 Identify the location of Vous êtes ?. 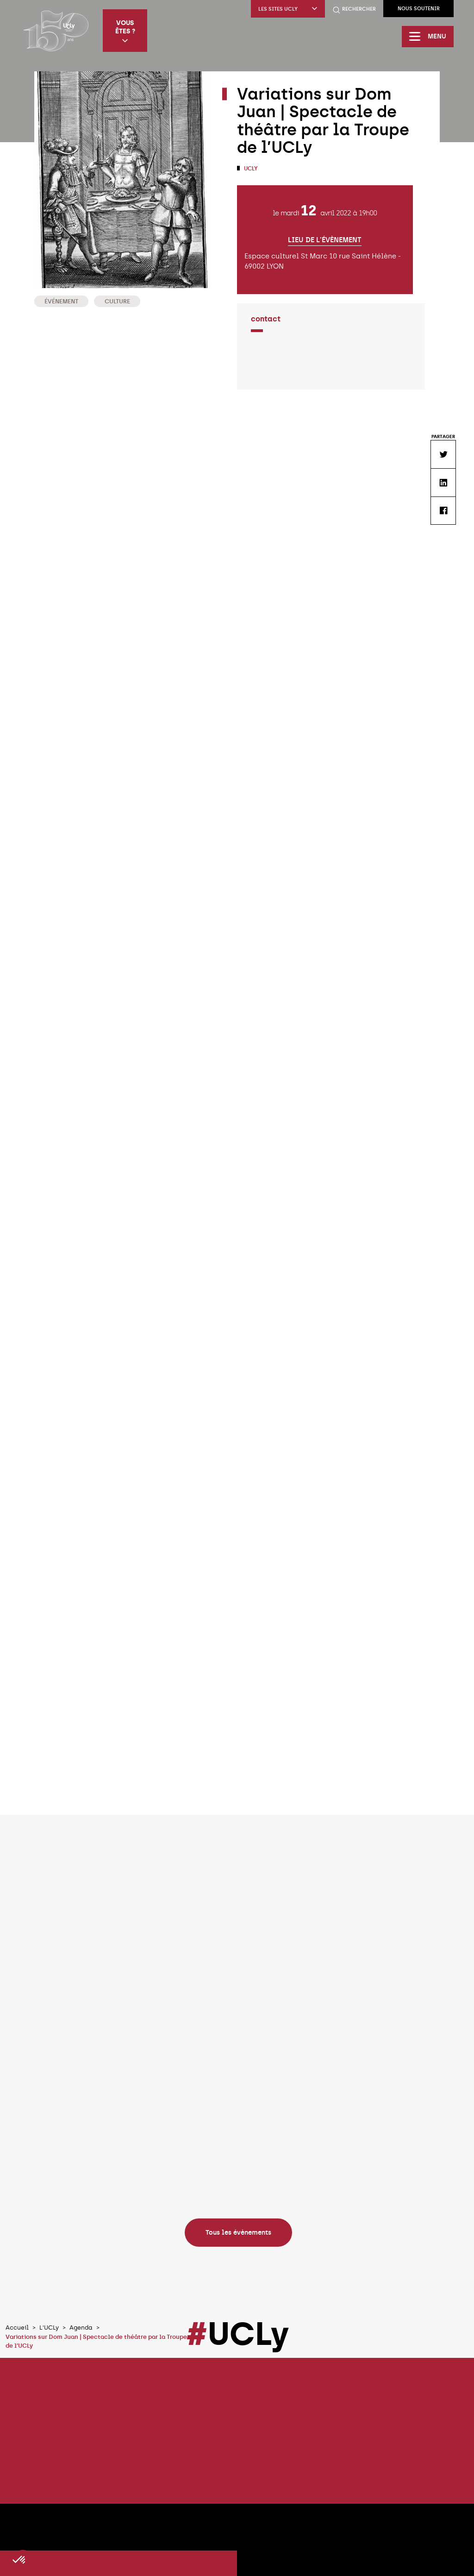
(125, 31).